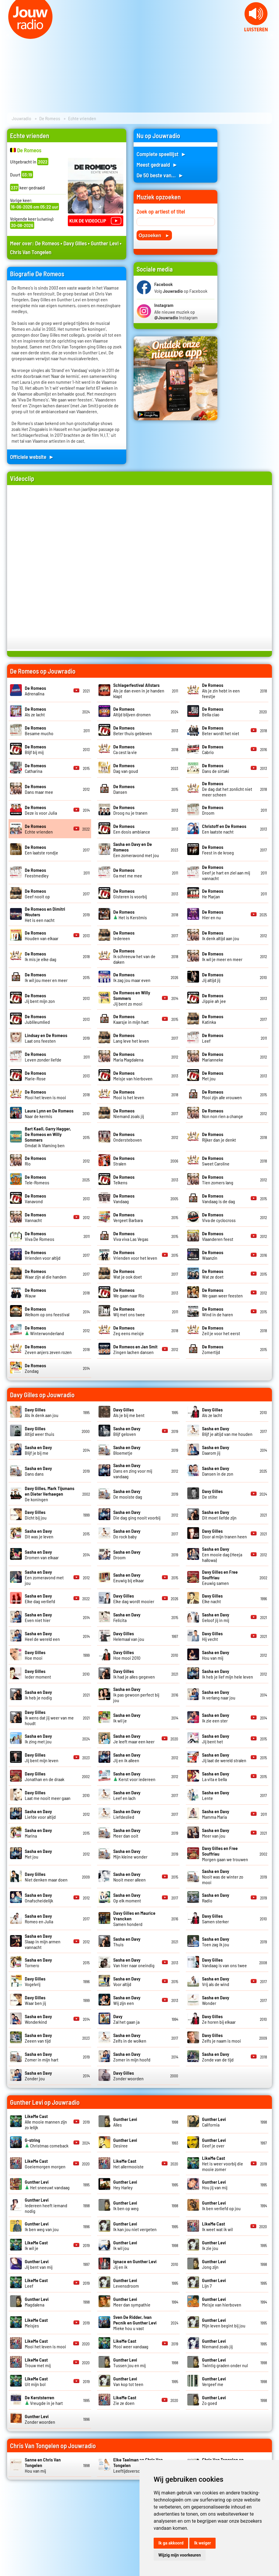  I want to click on Marianneke, so click(212, 1056).